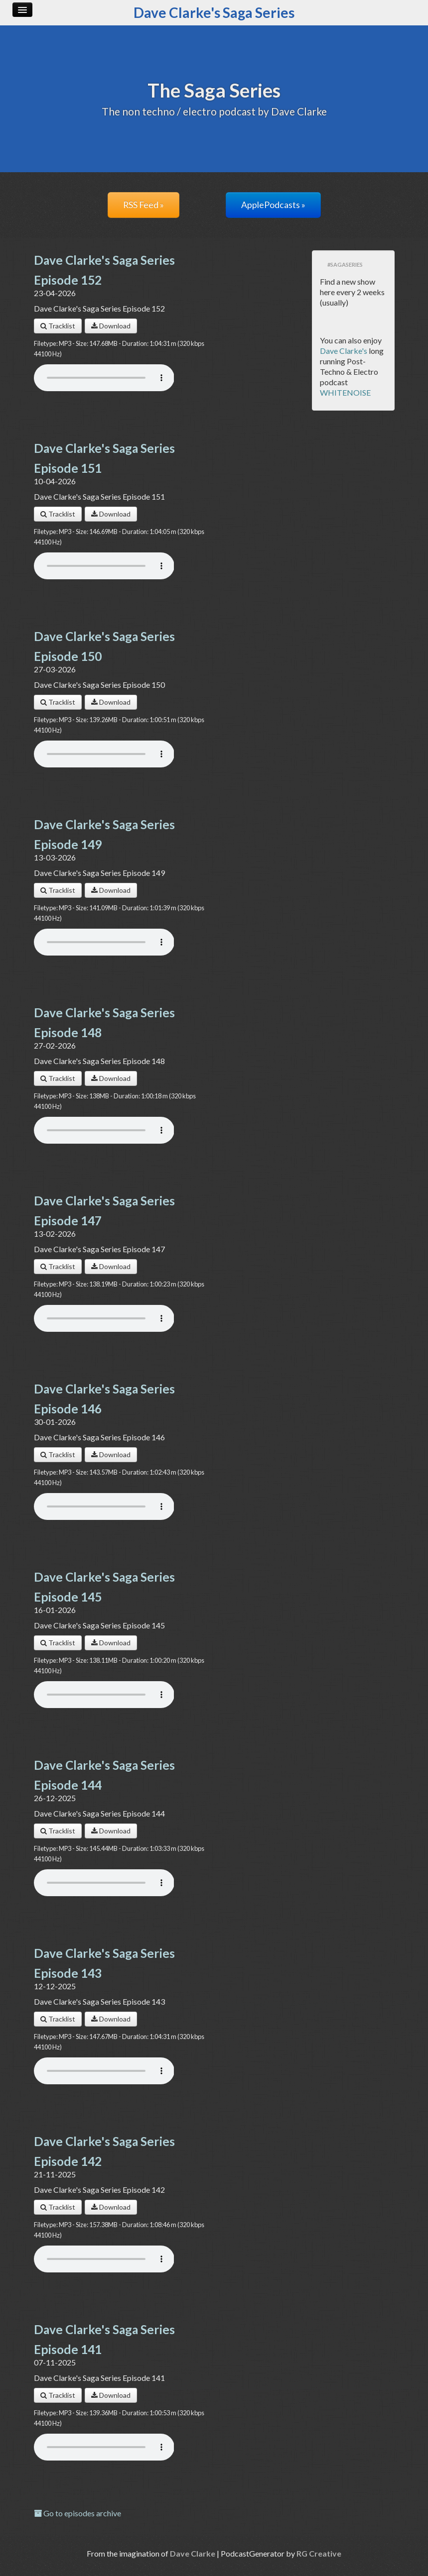 The height and width of the screenshot is (2576, 428). Describe the element at coordinates (57, 326) in the screenshot. I see `Tracklist` at that location.